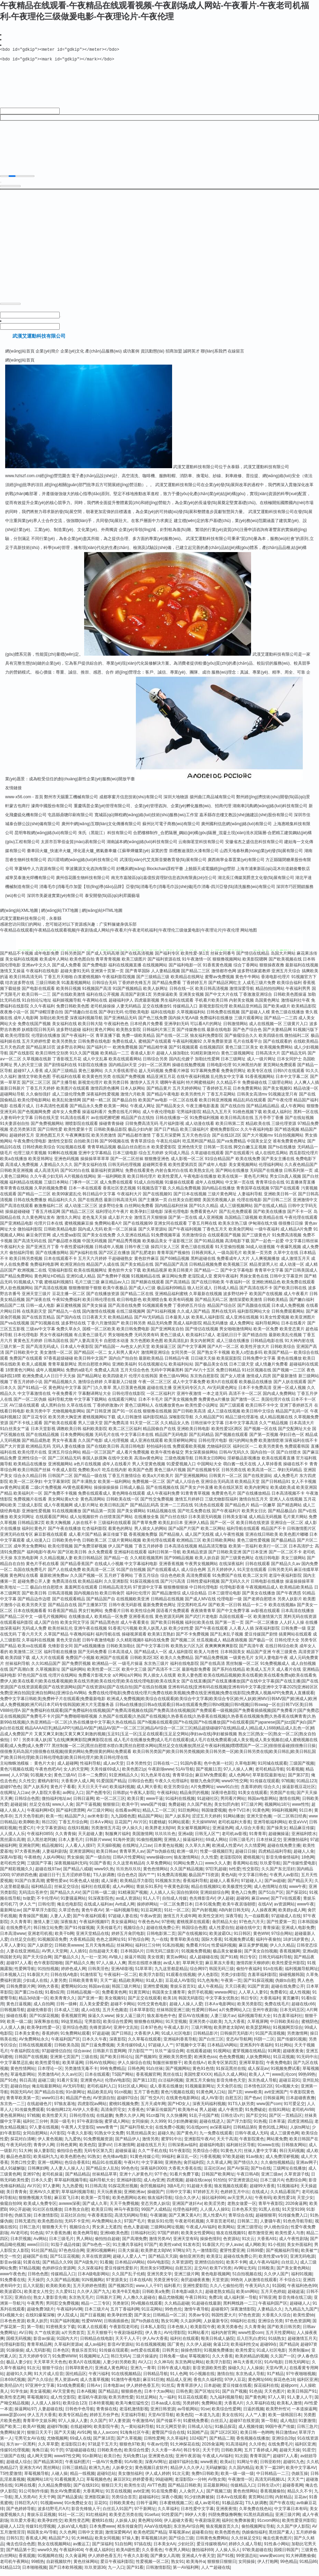 This screenshot has width=319, height=2576. Describe the element at coordinates (139, 1997) in the screenshot. I see `91黄页网址` at that location.